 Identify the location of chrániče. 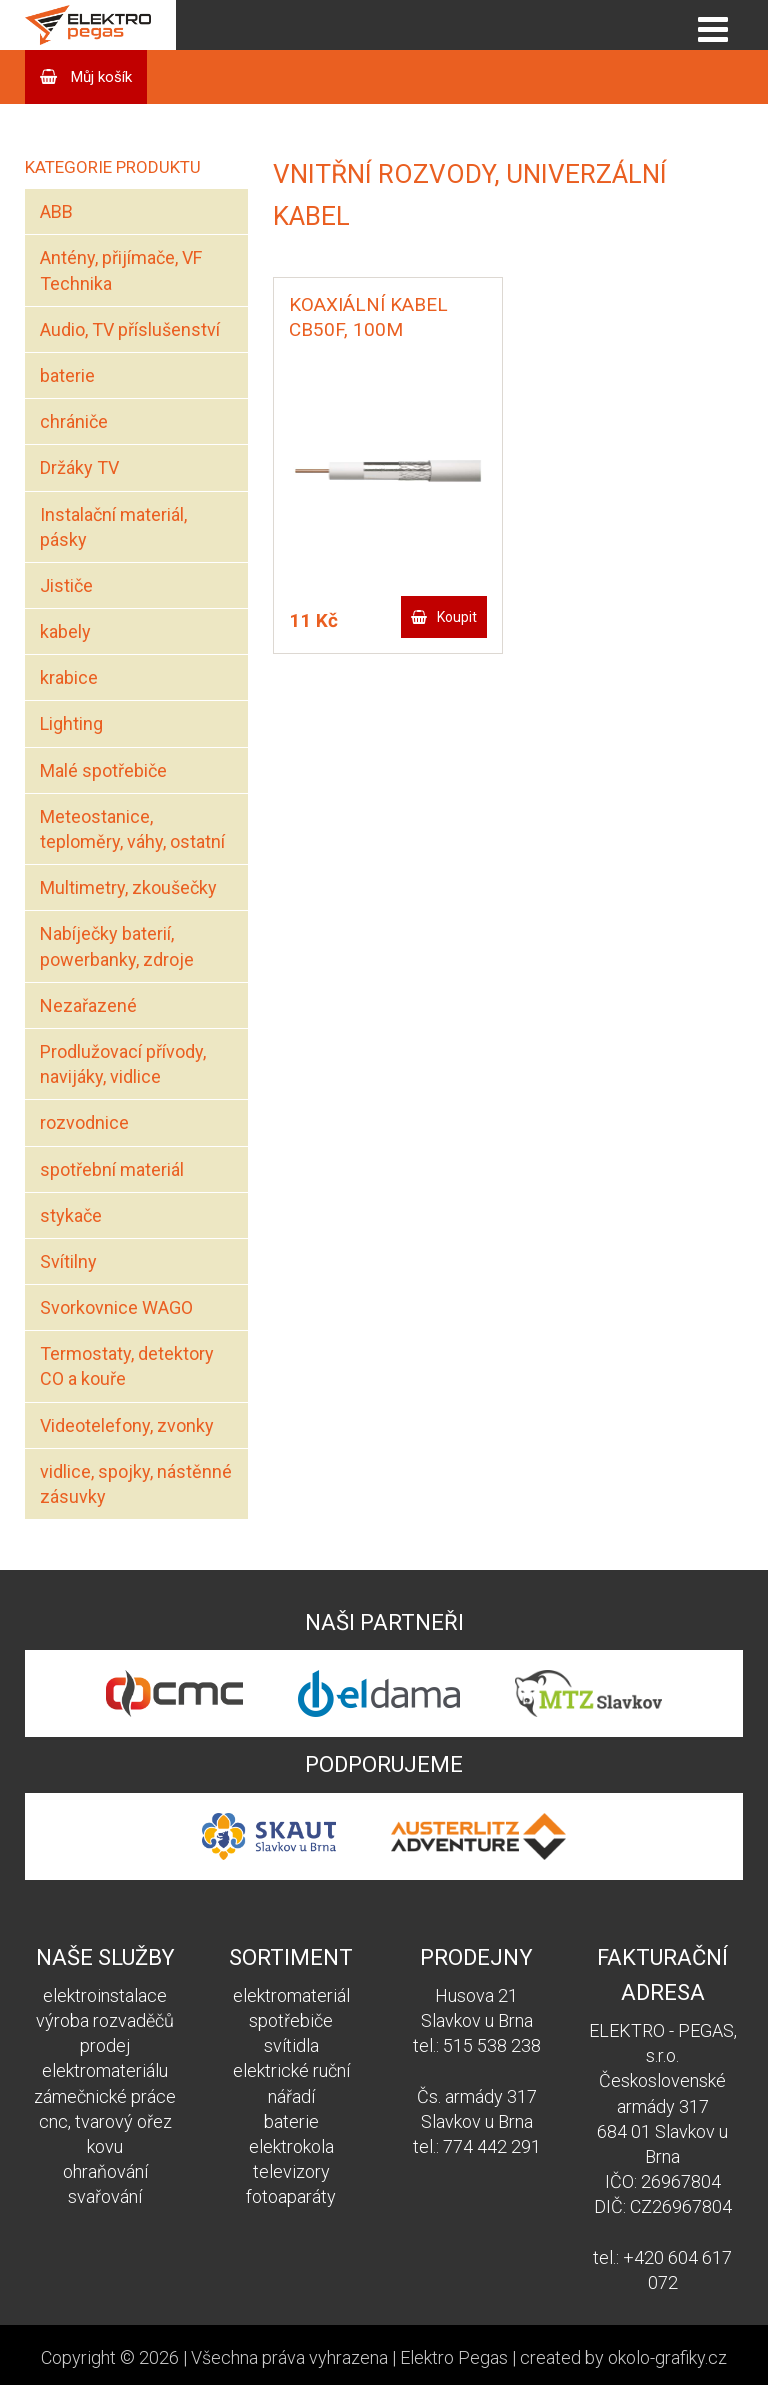
(74, 421).